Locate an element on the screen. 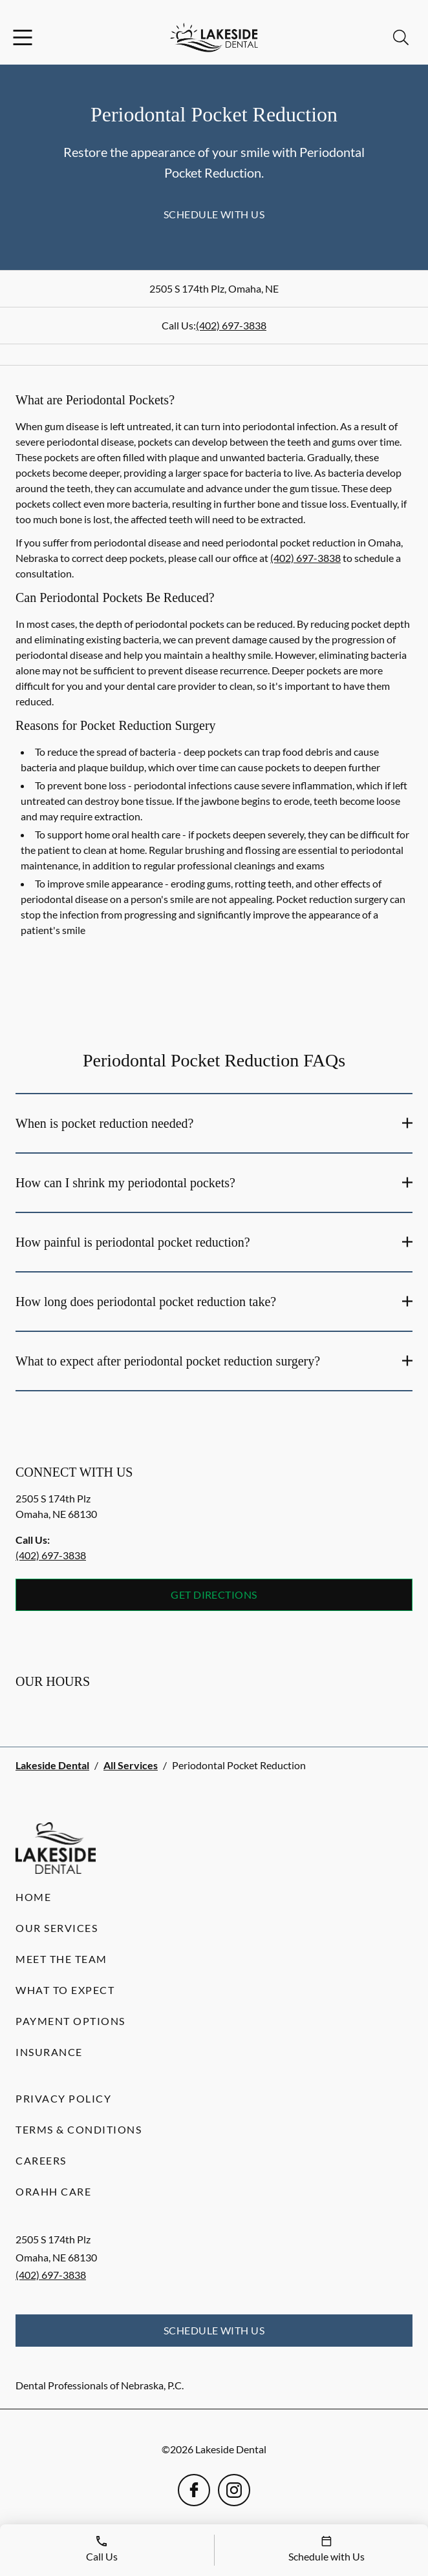 Image resolution: width=428 pixels, height=2576 pixels. Our Services is located at coordinates (57, 1928).